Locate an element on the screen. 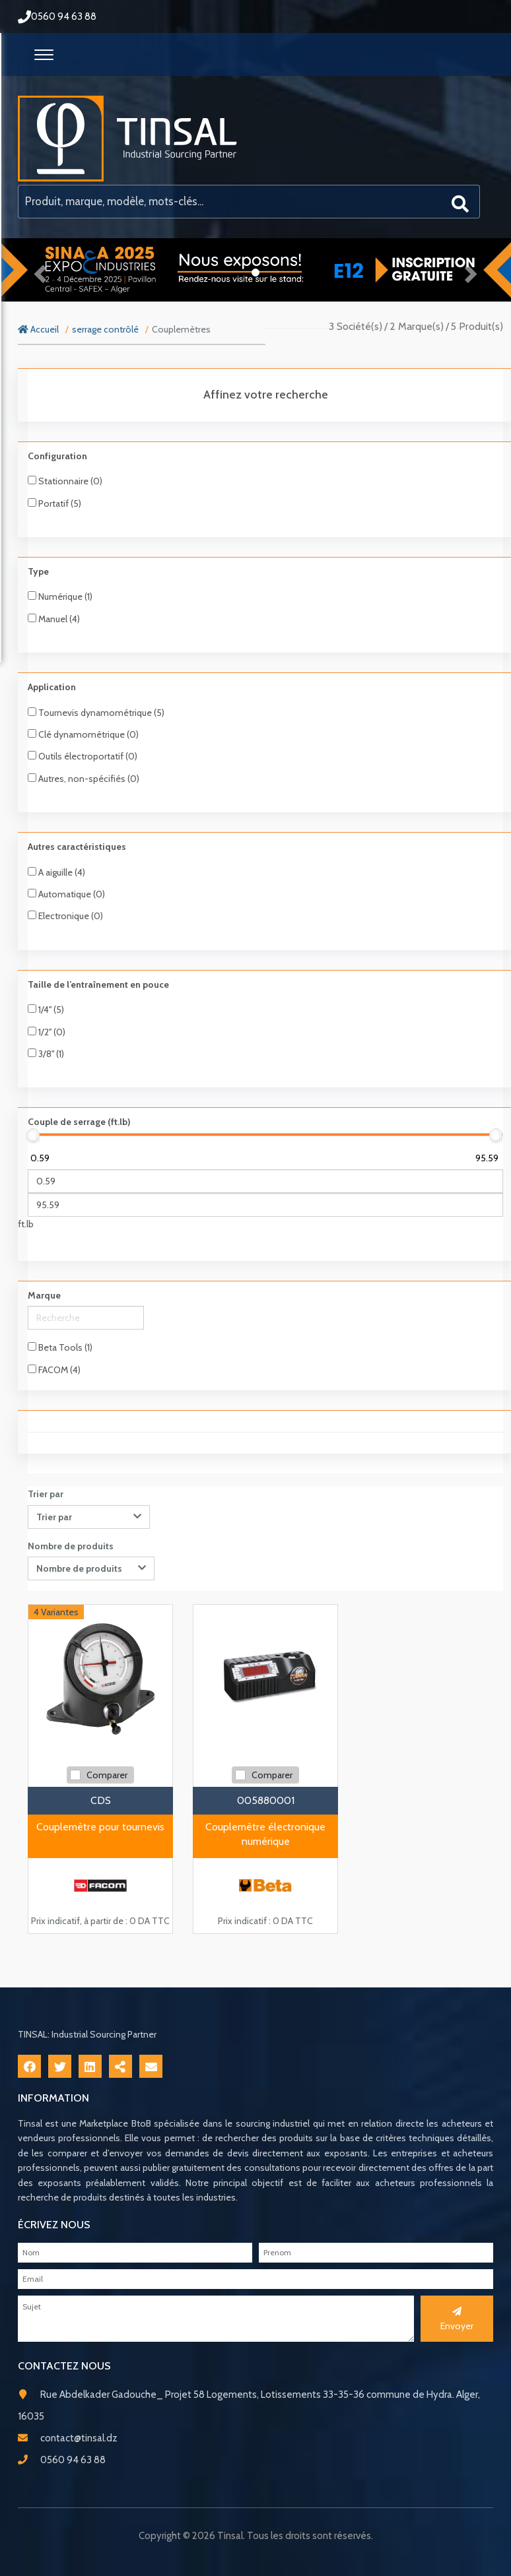 This screenshot has height=2576, width=511. Type is located at coordinates (38, 571).